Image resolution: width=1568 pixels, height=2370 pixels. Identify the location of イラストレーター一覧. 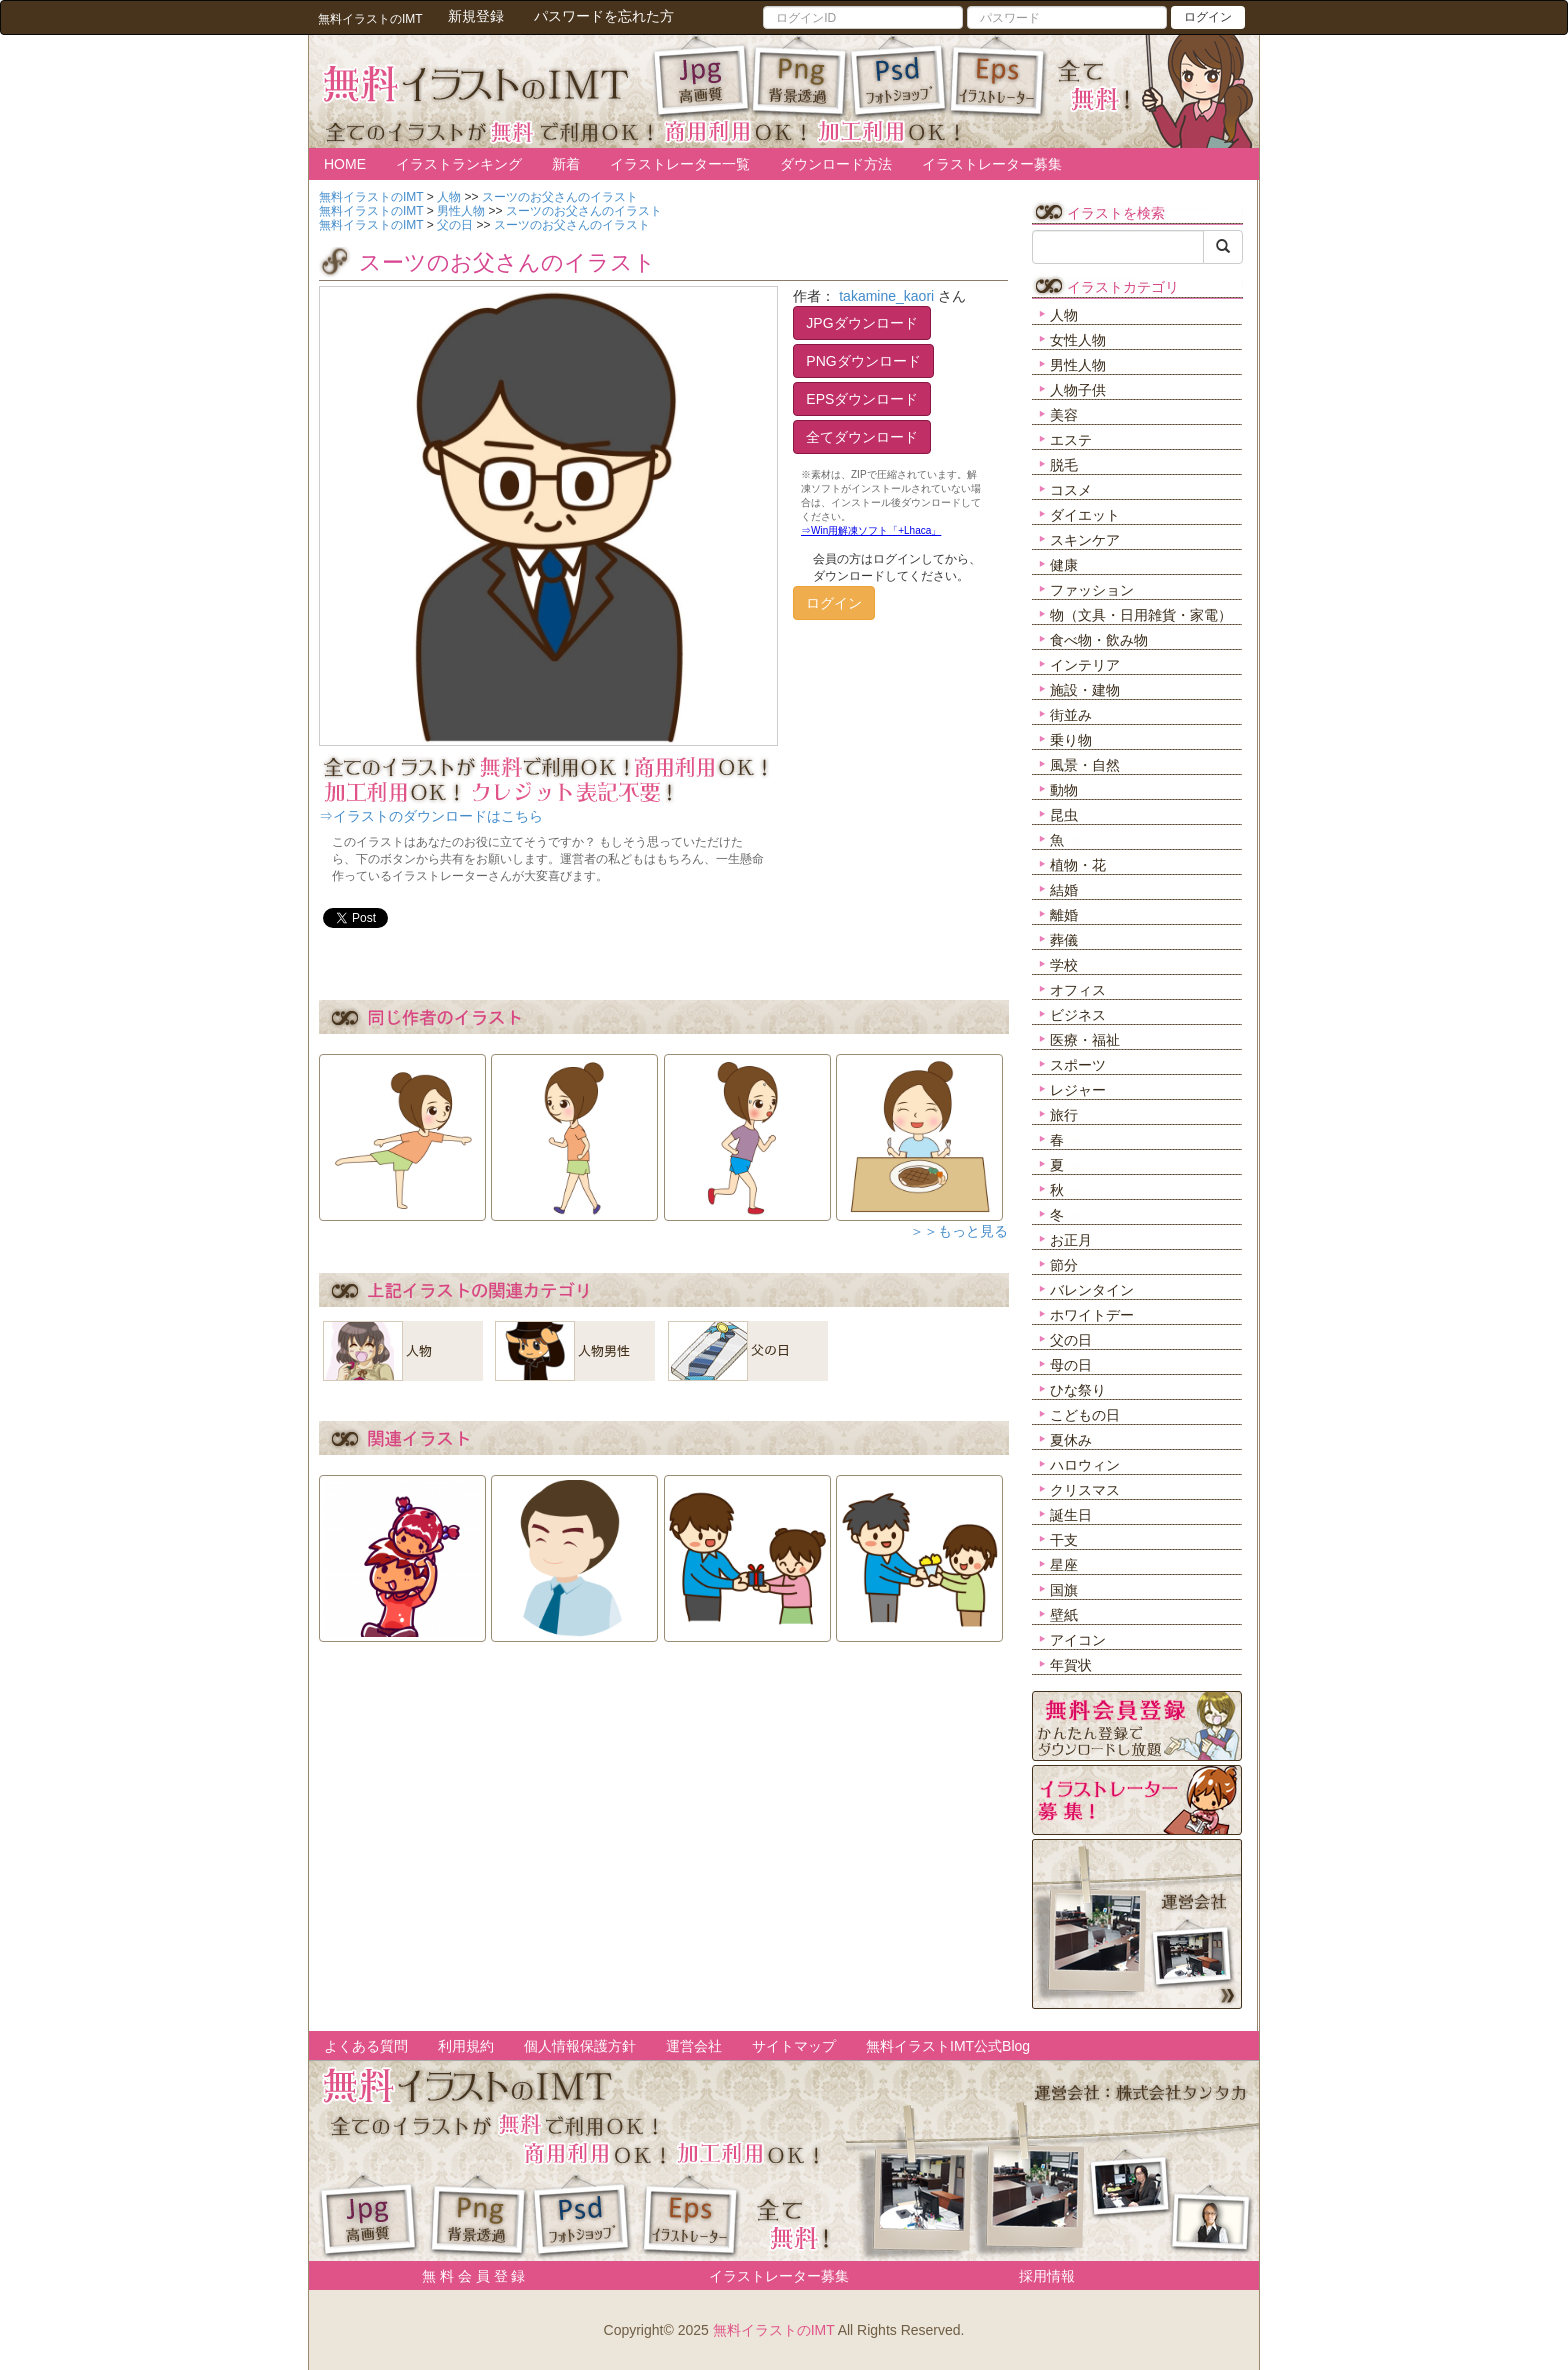
(680, 164).